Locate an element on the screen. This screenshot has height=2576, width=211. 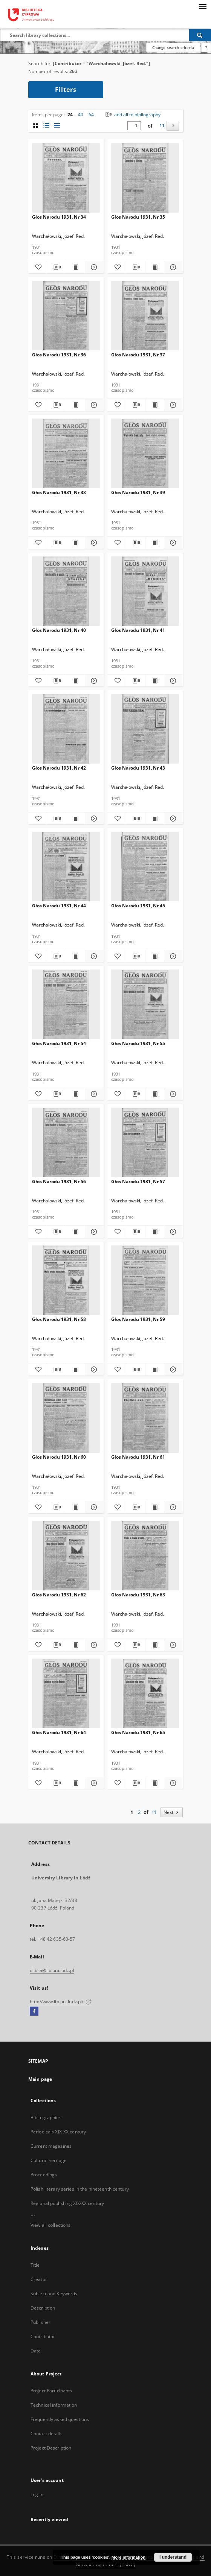
[Głos Narodu 1931, Nr 61] is located at coordinates (145, 1418).